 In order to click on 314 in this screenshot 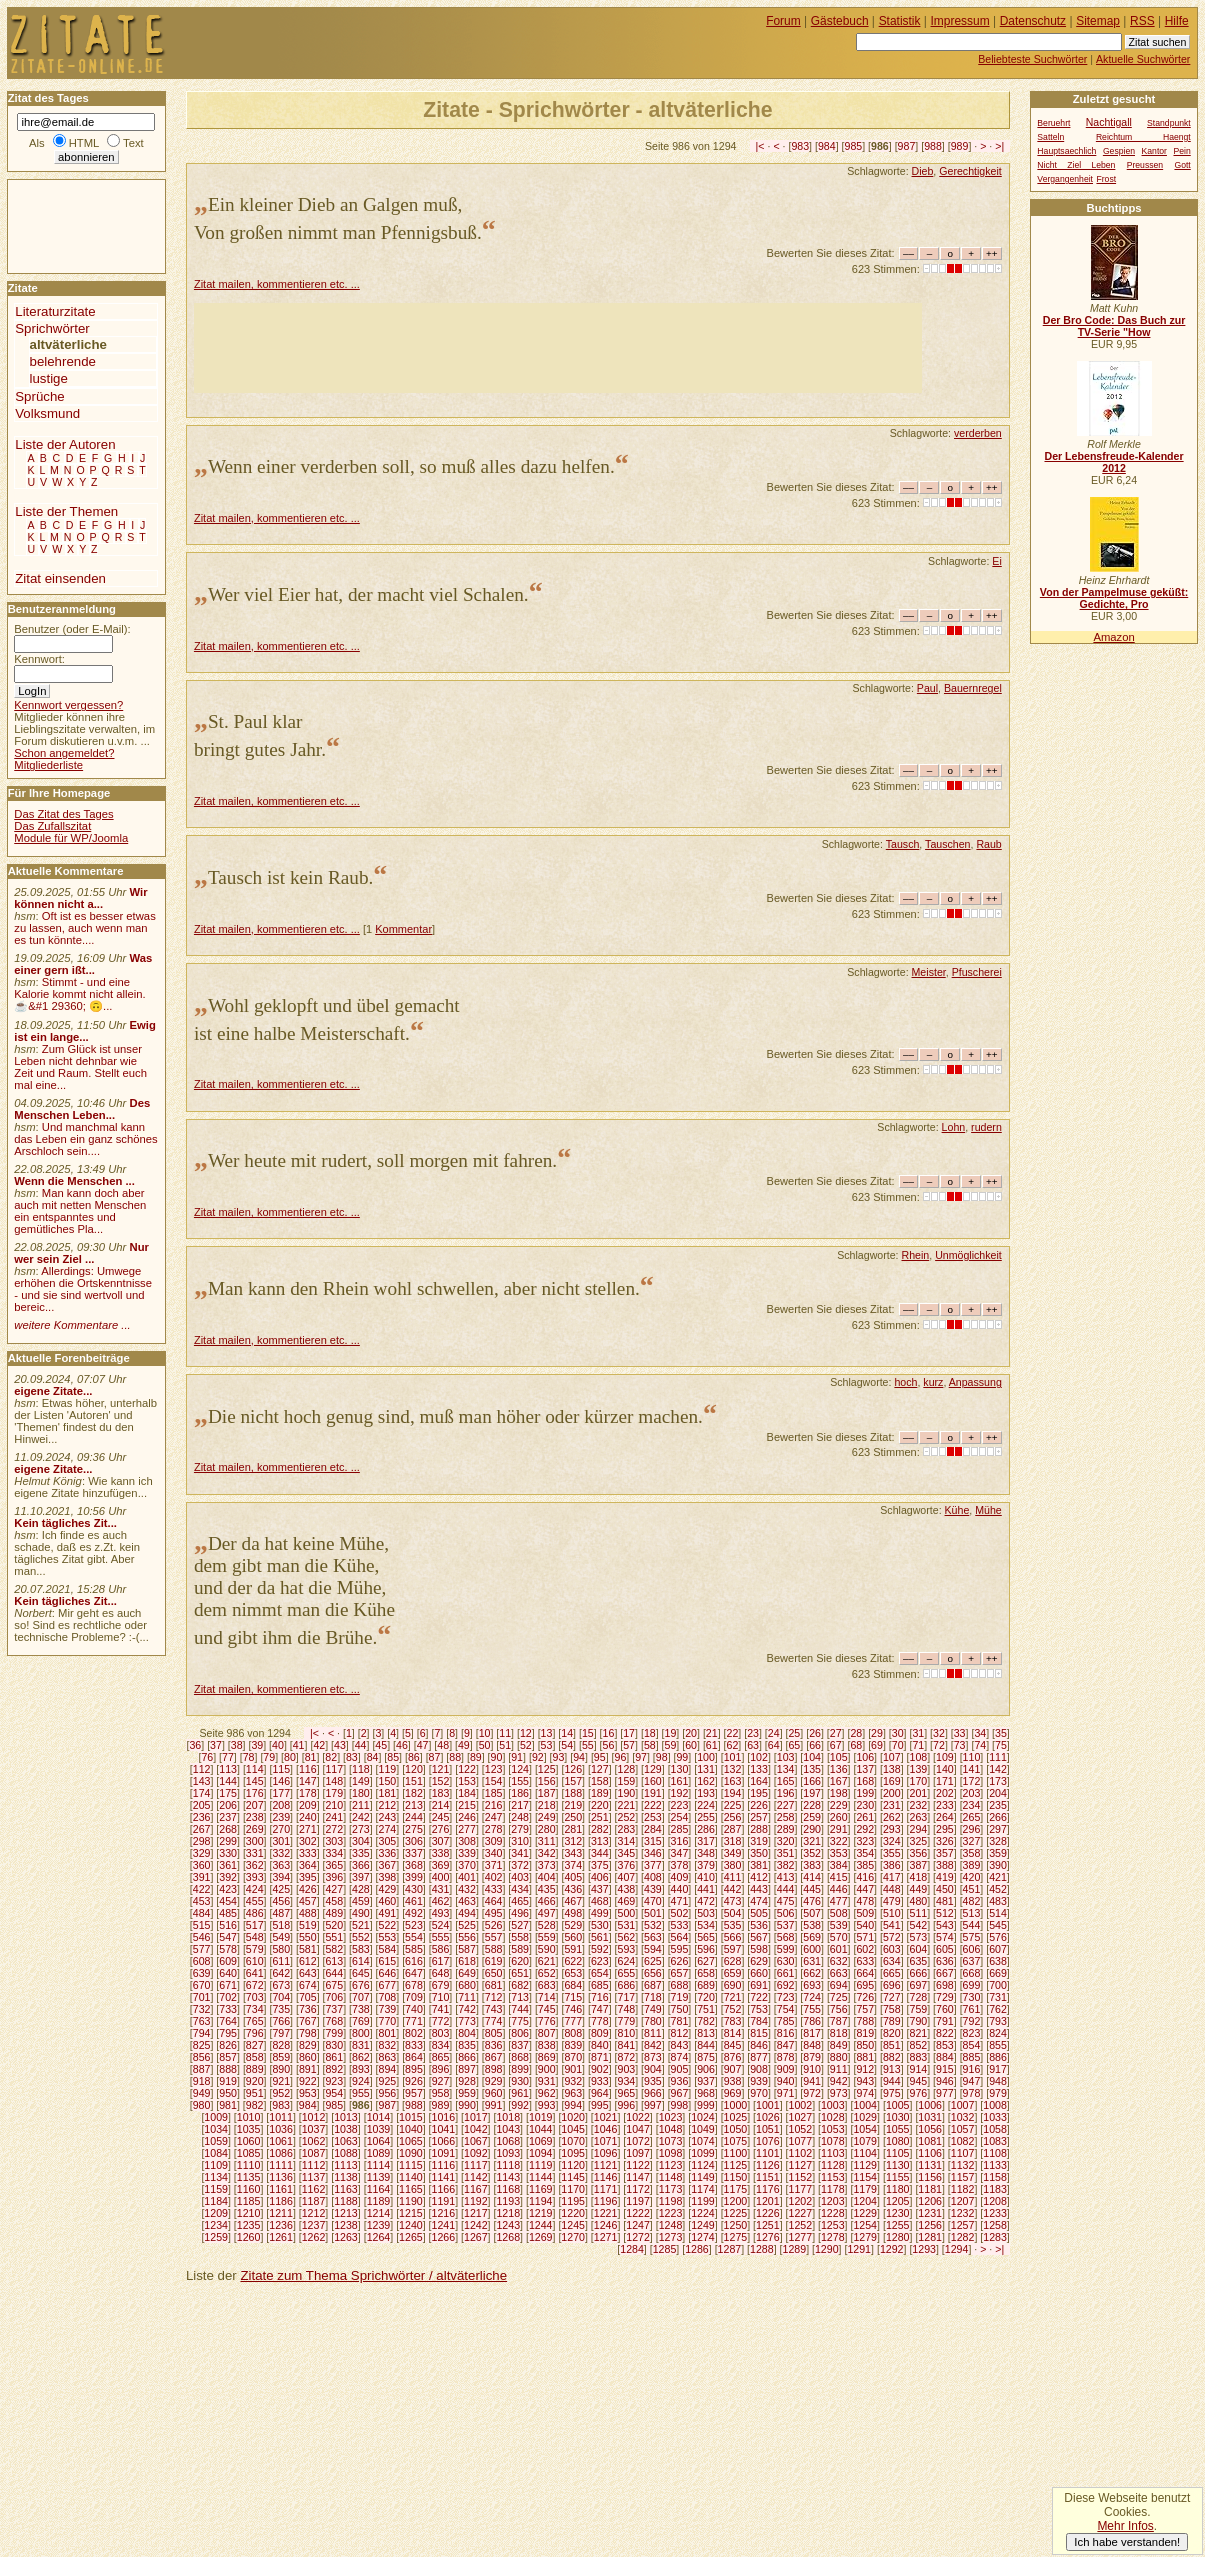, I will do `click(626, 1841)`.